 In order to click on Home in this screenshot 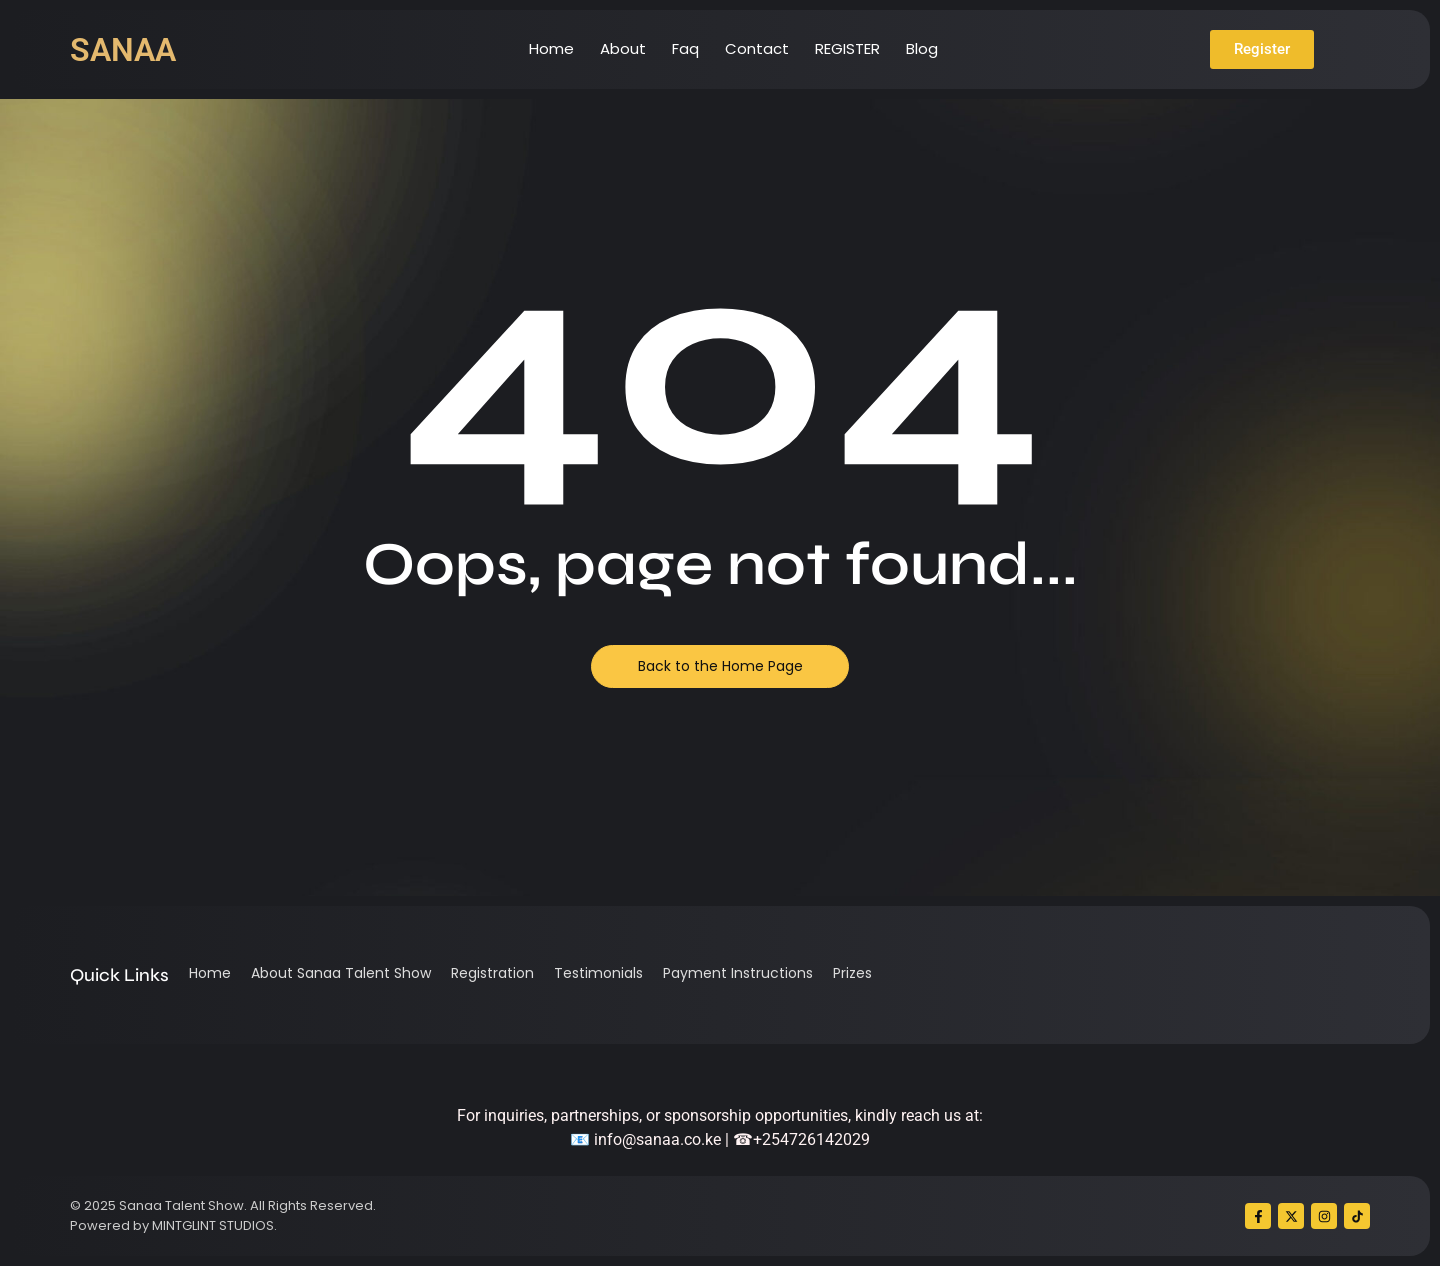, I will do `click(551, 48)`.